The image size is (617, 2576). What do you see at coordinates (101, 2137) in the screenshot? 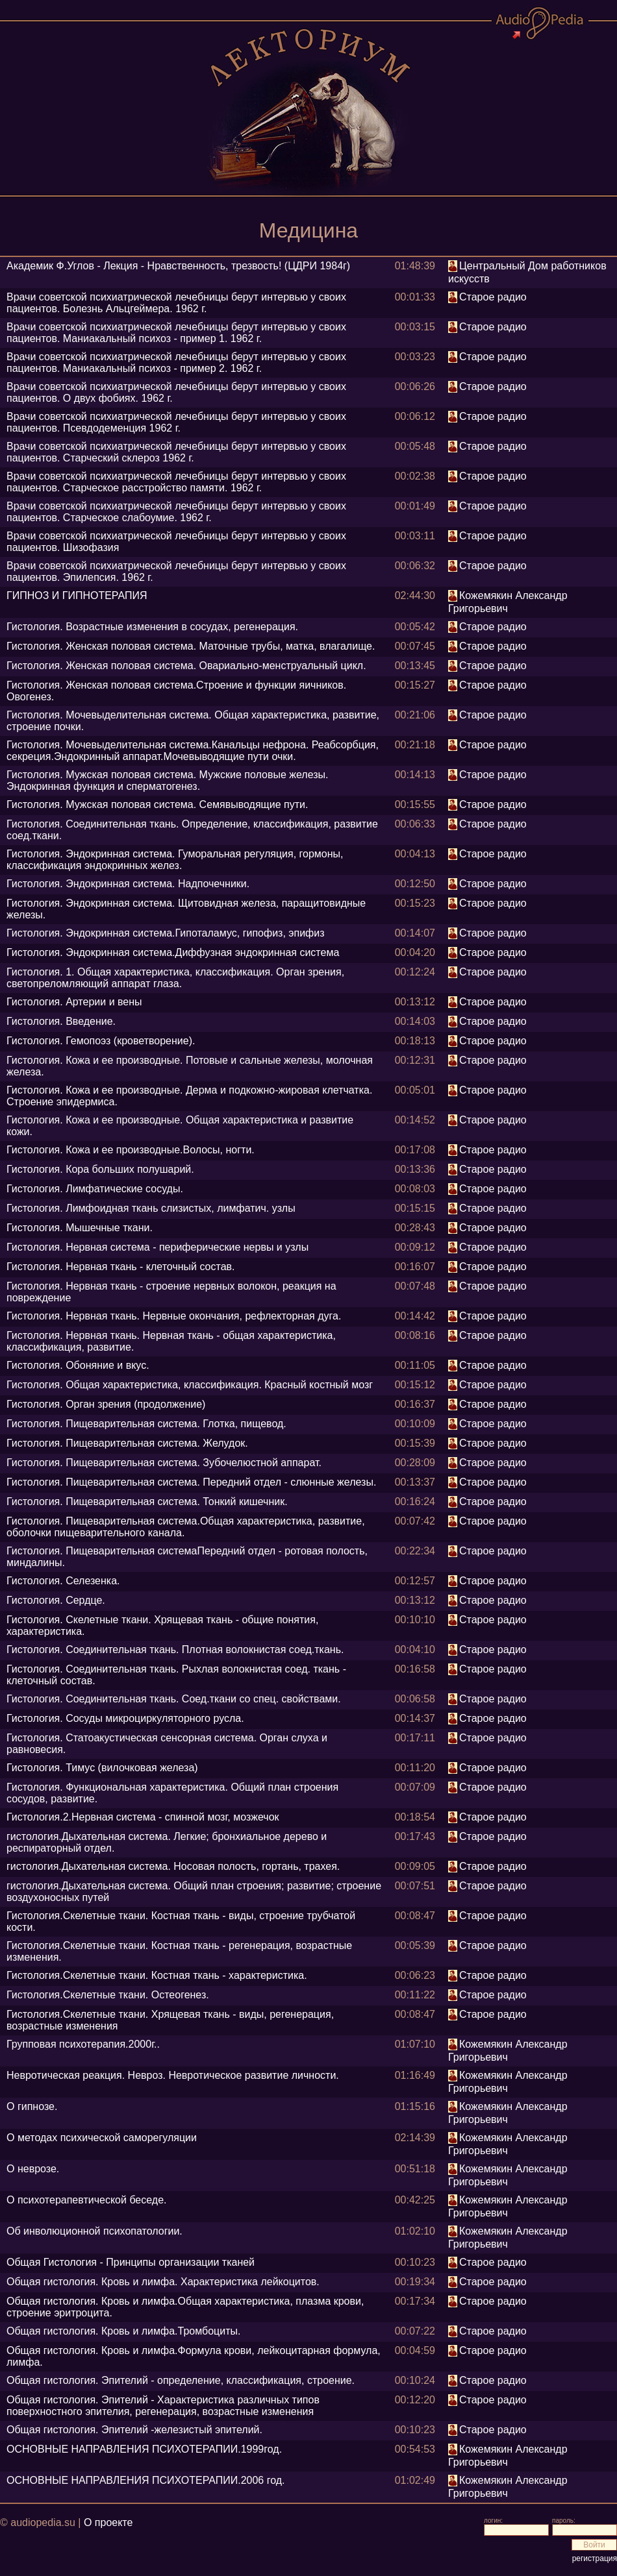
I see `О методах психической саморегуляции` at bounding box center [101, 2137].